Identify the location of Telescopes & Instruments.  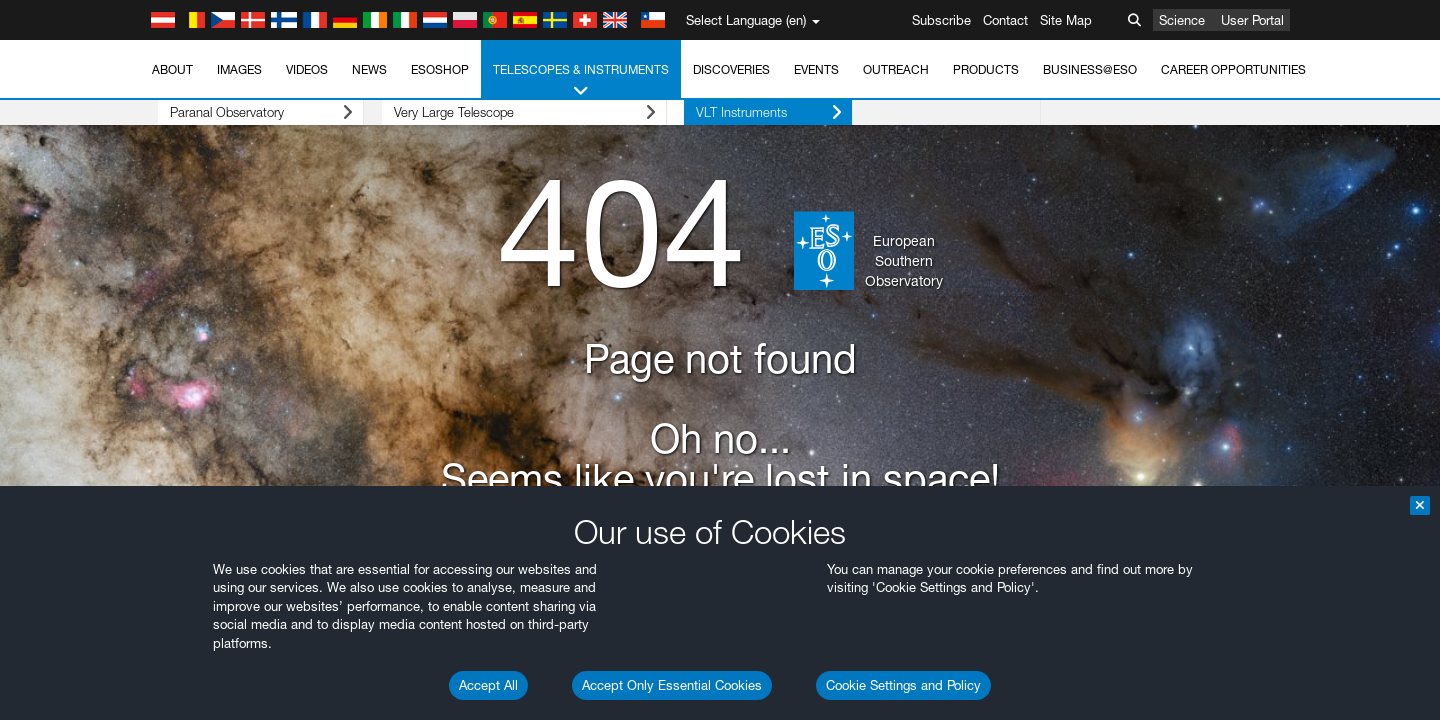
(581, 81).